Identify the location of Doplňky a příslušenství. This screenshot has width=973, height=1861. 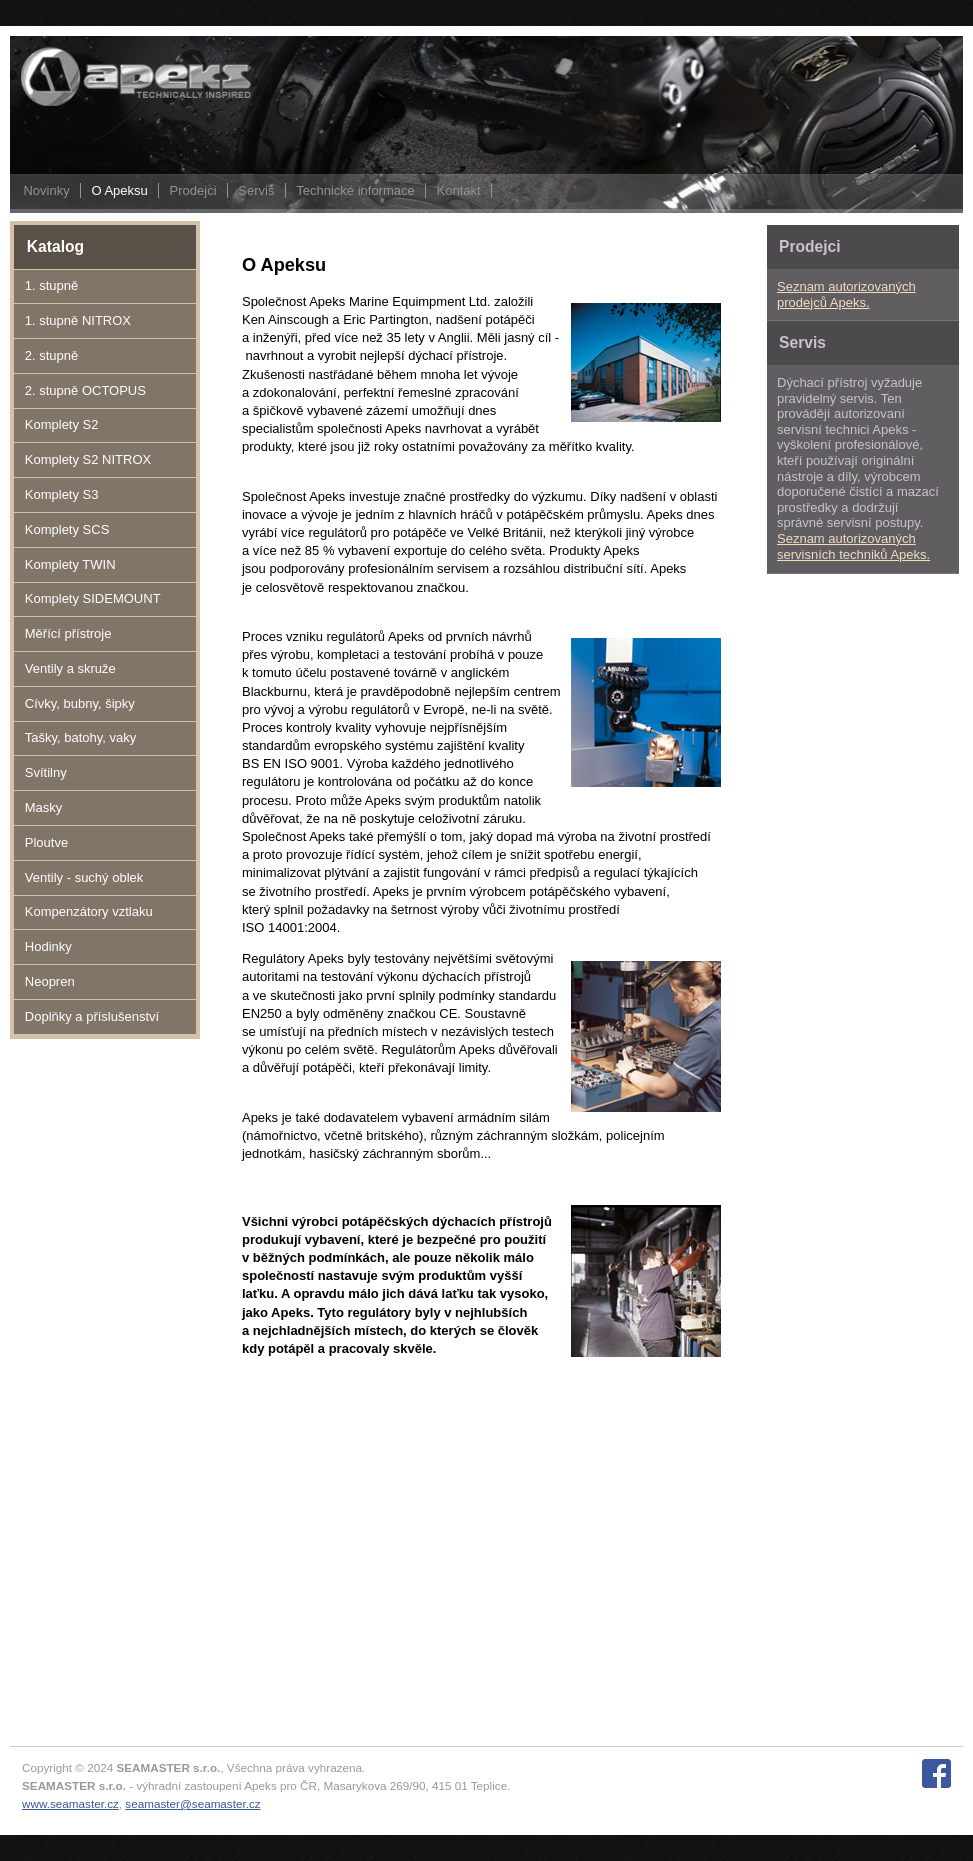
(92, 1016).